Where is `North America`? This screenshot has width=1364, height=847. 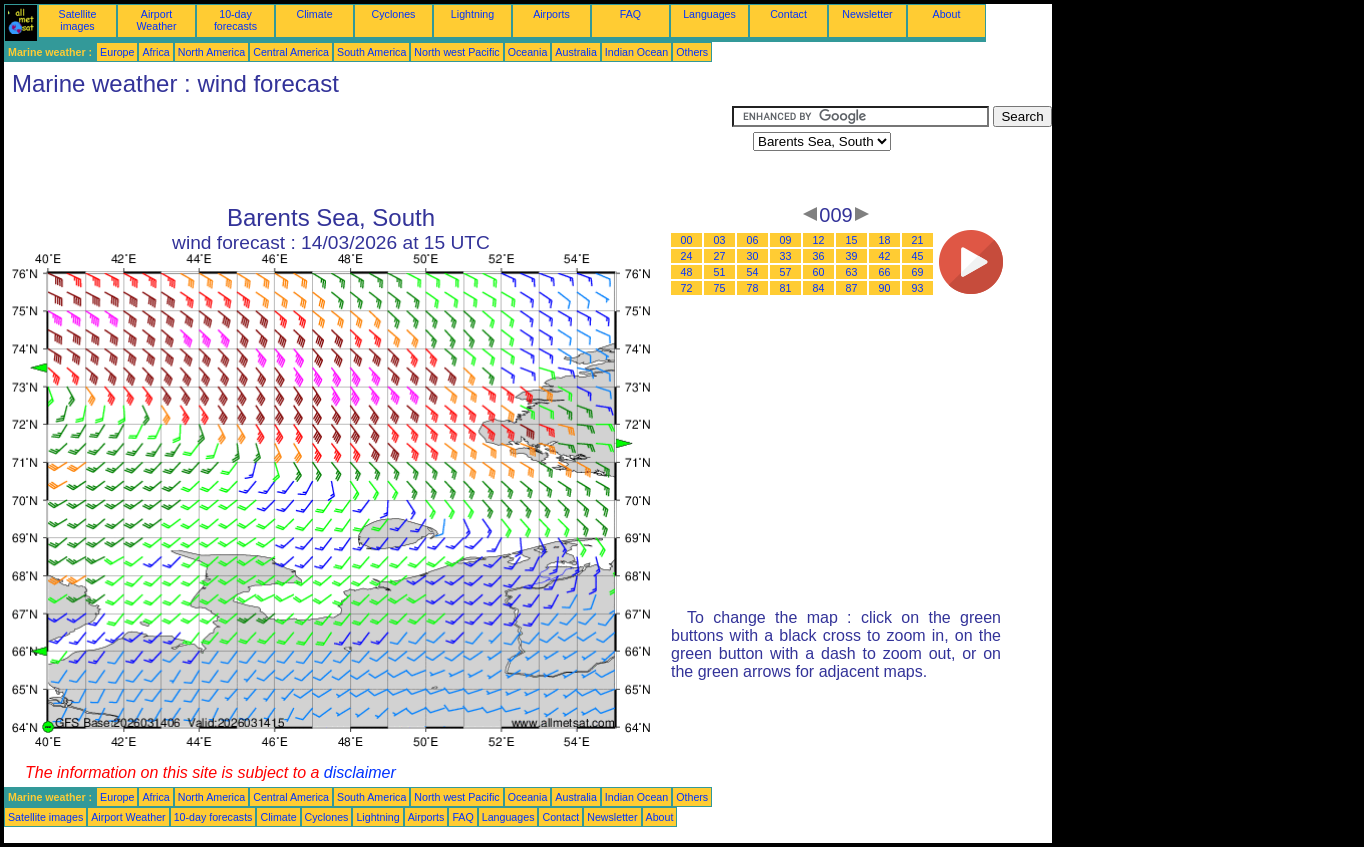
North America is located at coordinates (212, 52).